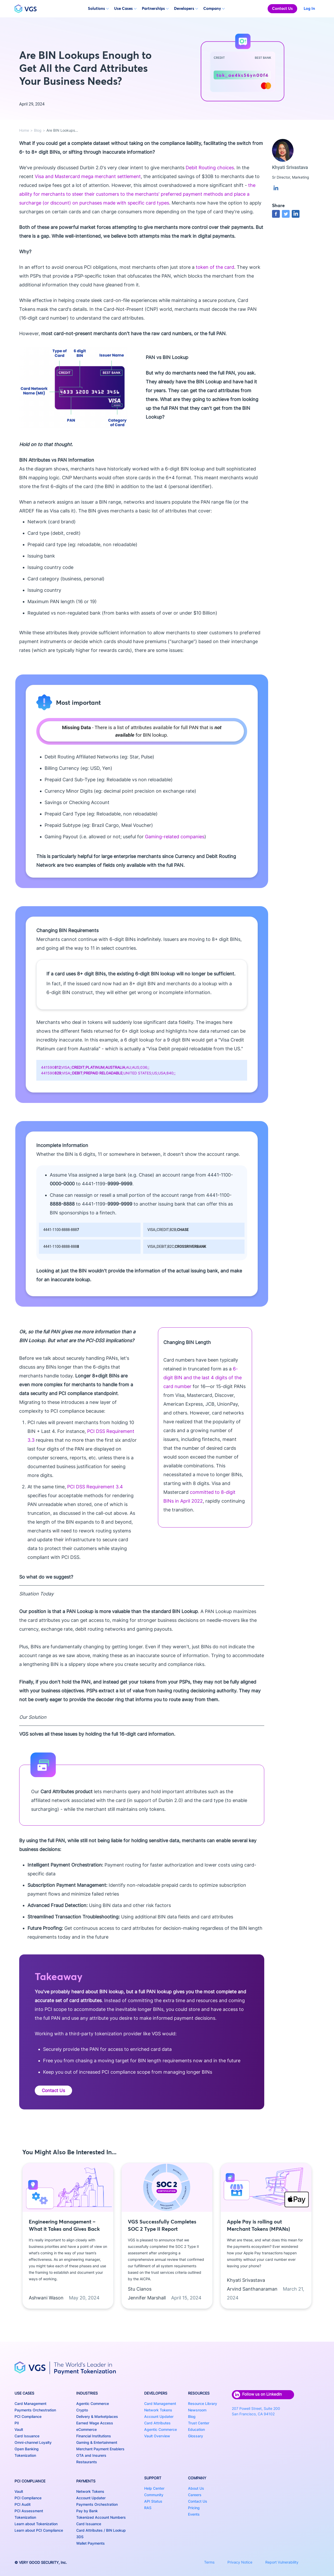 This screenshot has width=334, height=2576. What do you see at coordinates (91, 2498) in the screenshot?
I see `Account Updater` at bounding box center [91, 2498].